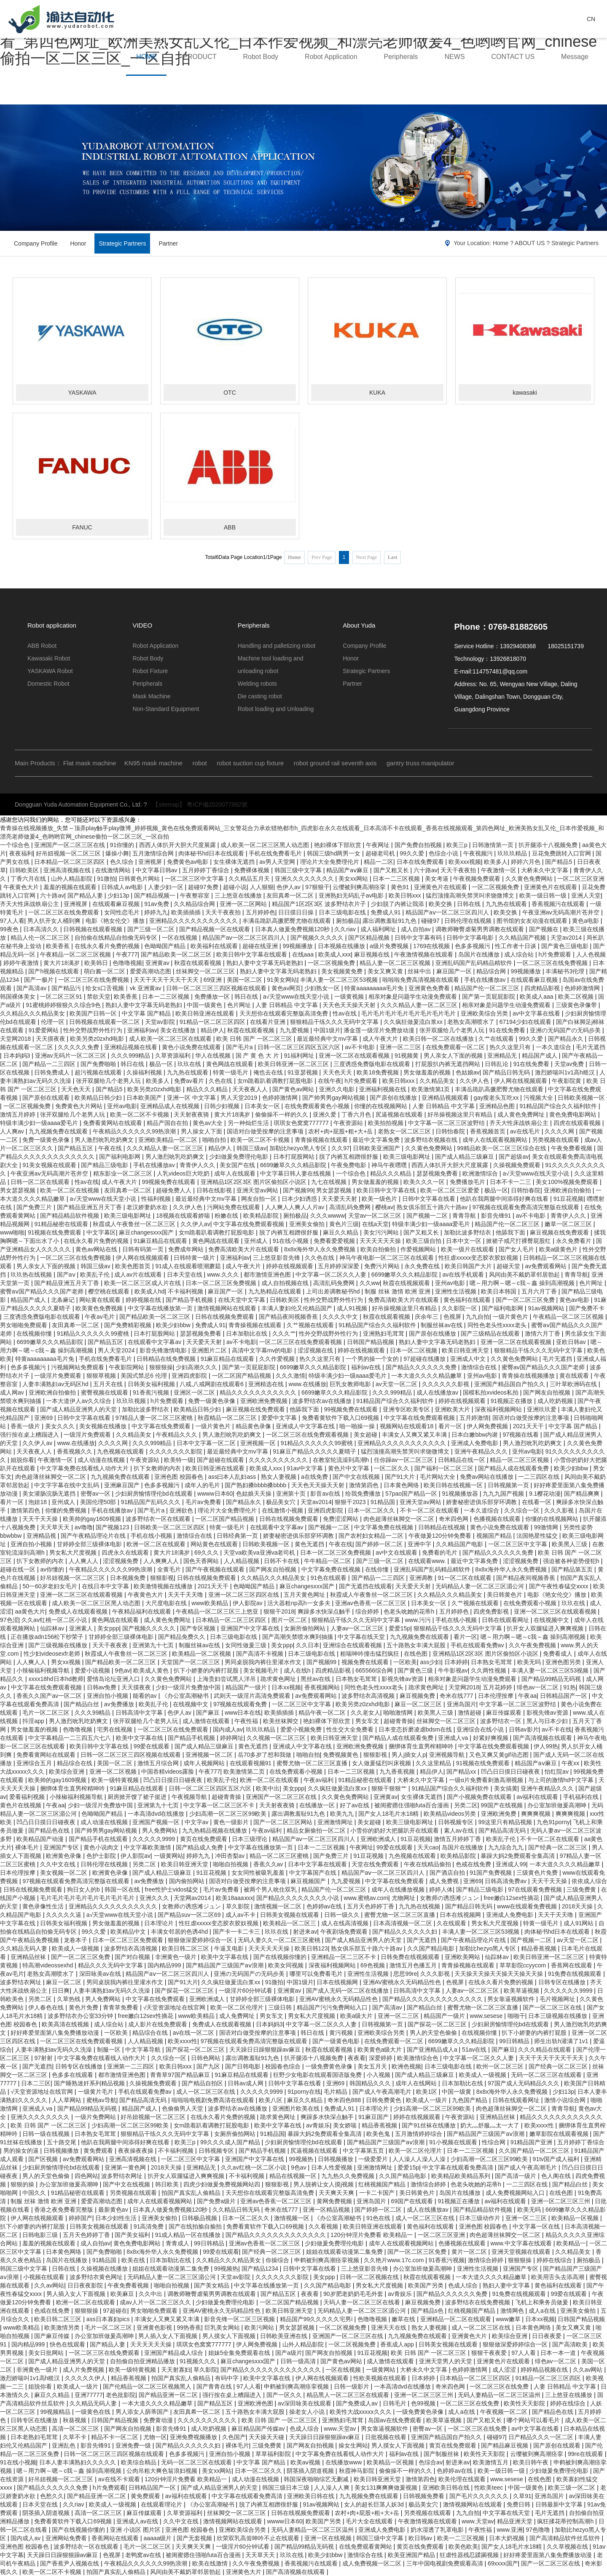 The image size is (607, 2576). Describe the element at coordinates (82, 392) in the screenshot. I see `YASKAWA` at that location.